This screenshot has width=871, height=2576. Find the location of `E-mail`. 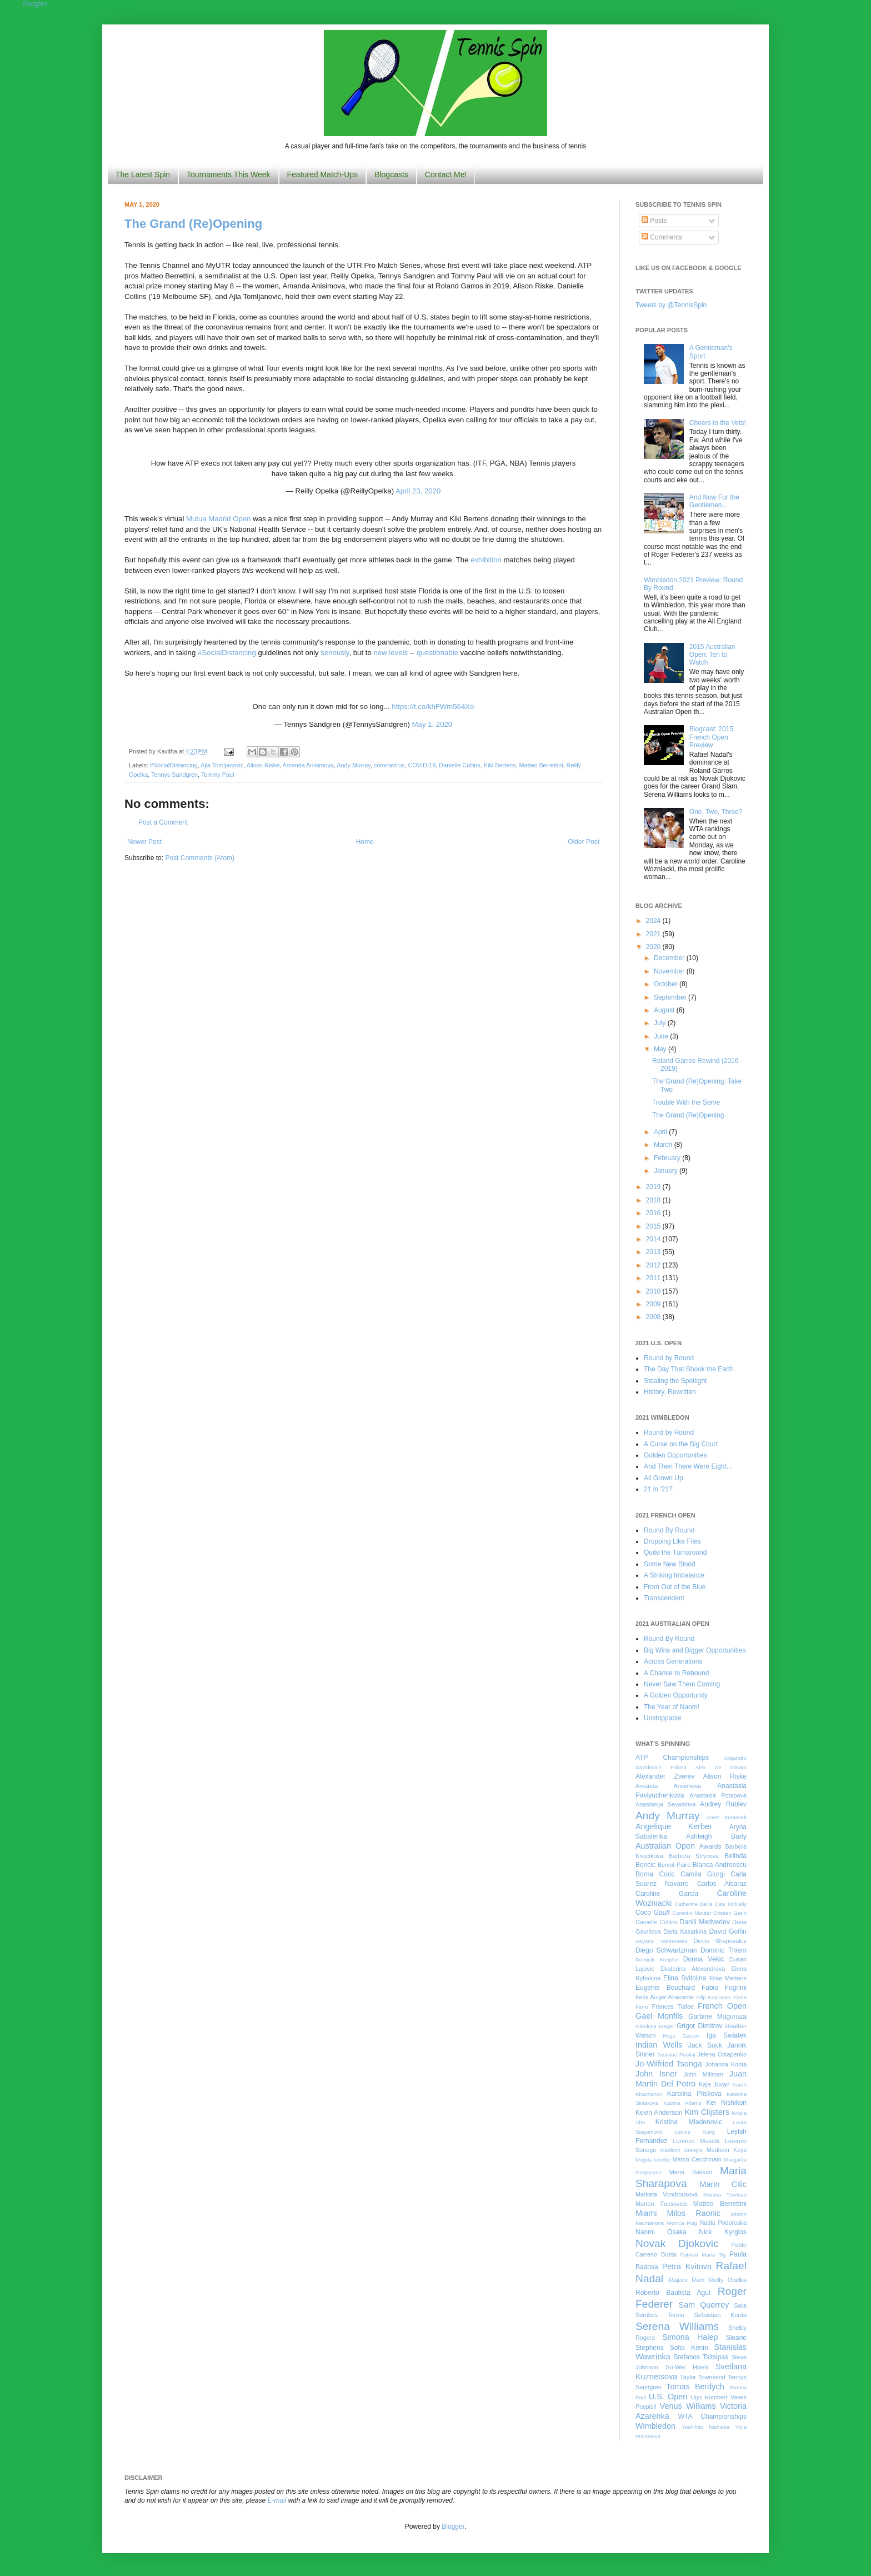

E-mail is located at coordinates (277, 2500).